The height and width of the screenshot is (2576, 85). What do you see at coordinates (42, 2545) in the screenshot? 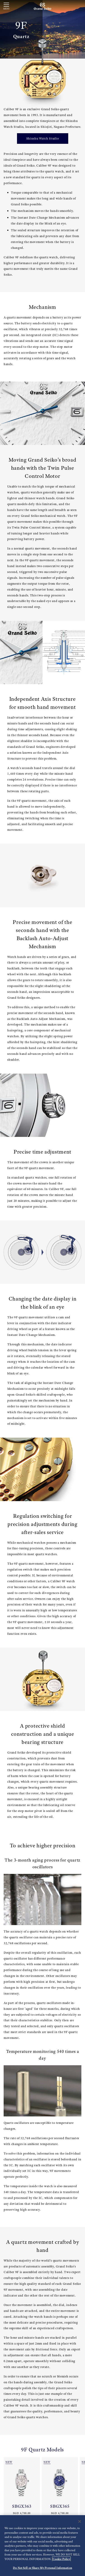
I see `[region]` at bounding box center [42, 2545].